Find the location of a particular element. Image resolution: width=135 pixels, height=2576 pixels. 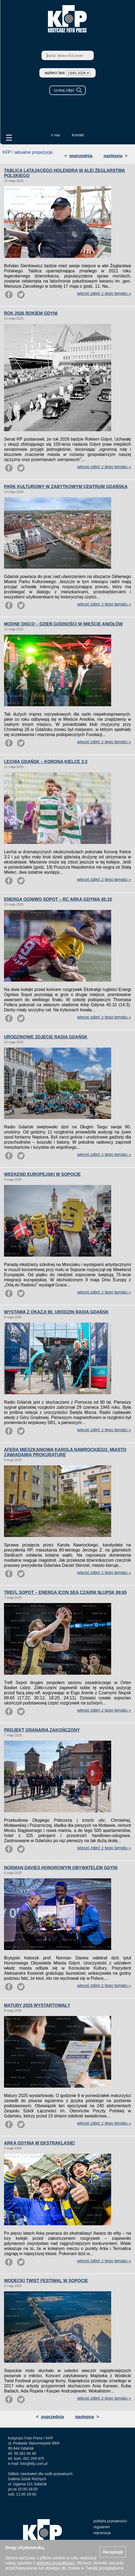

ENERGA OGNIWO SOPOT – RC ARKA GDYNIA 45:10 is located at coordinates (58, 899).